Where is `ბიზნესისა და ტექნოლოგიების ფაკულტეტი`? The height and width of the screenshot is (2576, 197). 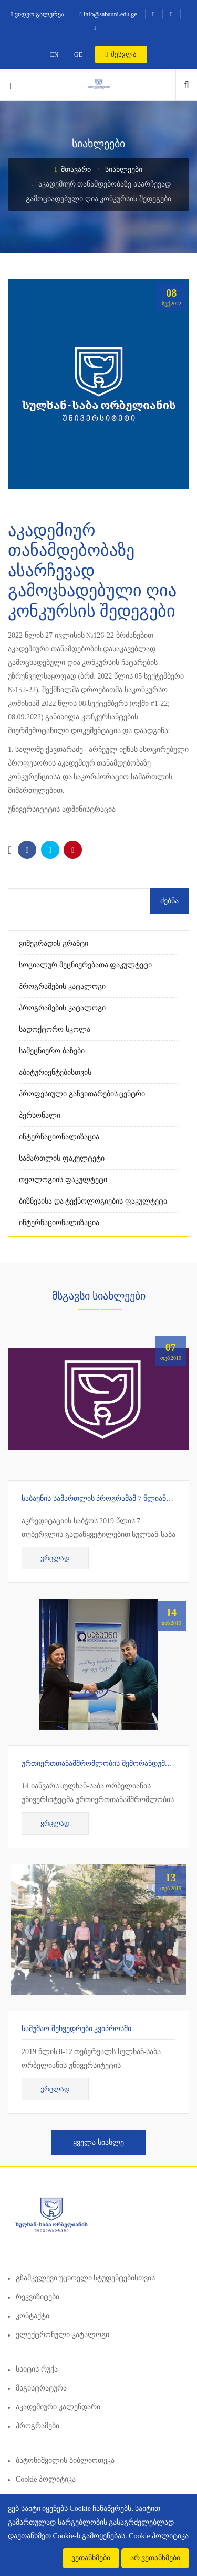
ბიზნესისა და ტექნოლოგიების ფაკულტეტი is located at coordinates (93, 1201).